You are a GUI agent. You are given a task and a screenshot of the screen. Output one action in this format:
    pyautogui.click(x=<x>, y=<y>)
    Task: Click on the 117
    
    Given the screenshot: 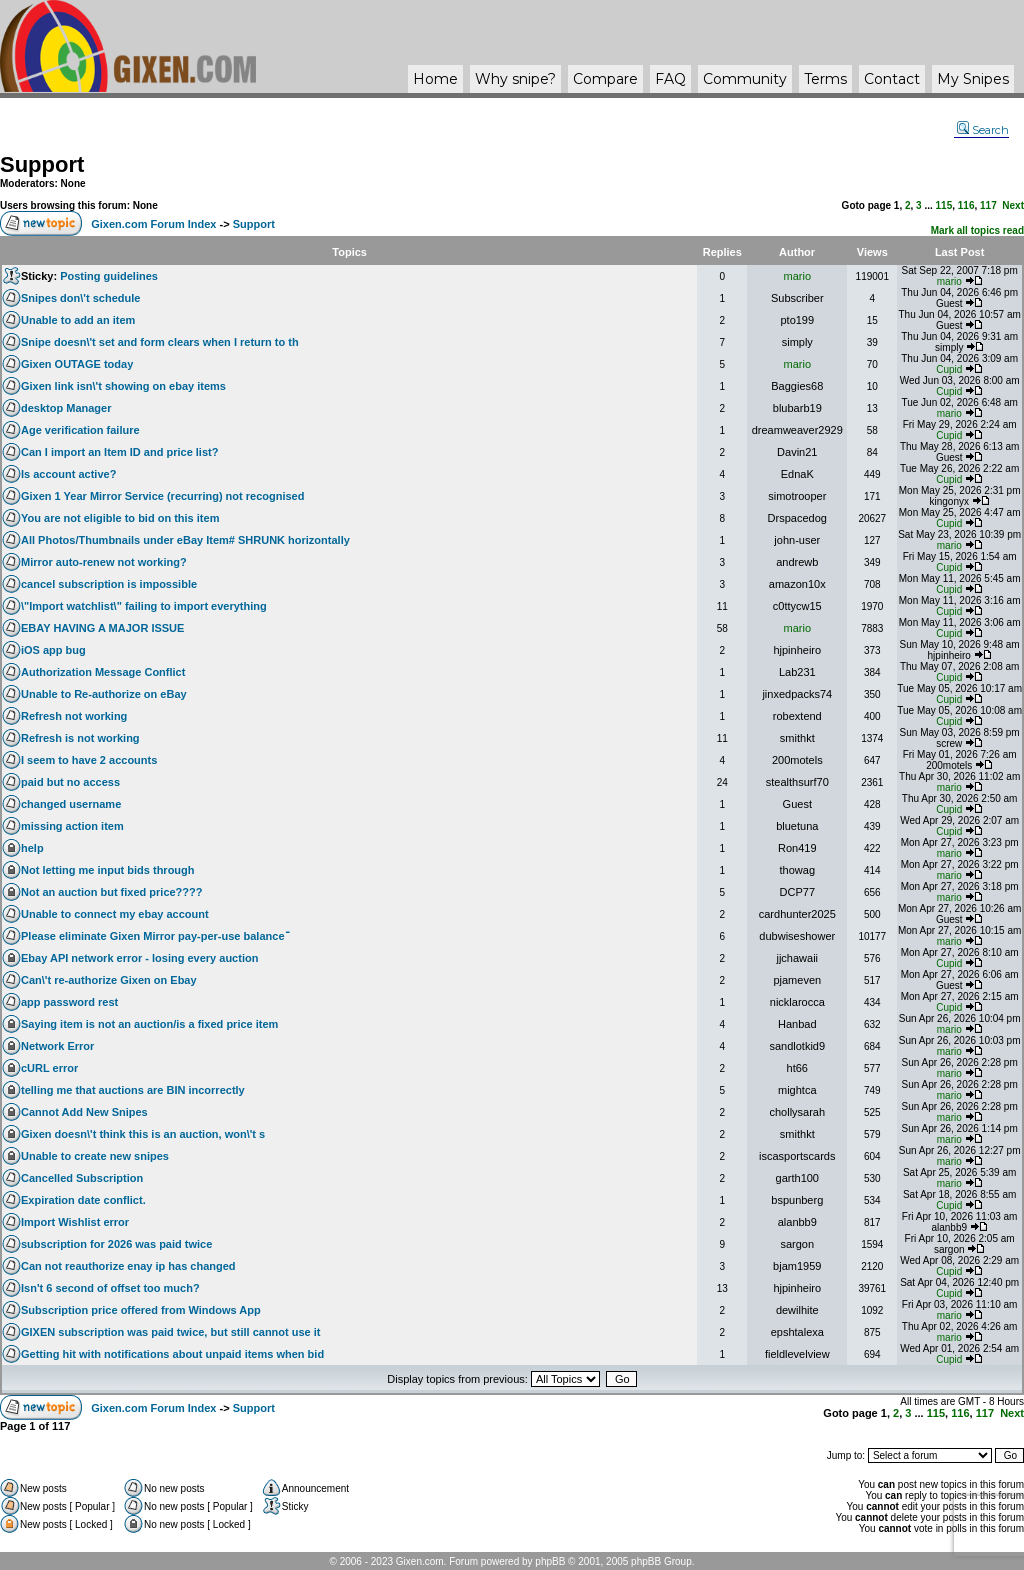 What is the action you would take?
    pyautogui.click(x=988, y=205)
    